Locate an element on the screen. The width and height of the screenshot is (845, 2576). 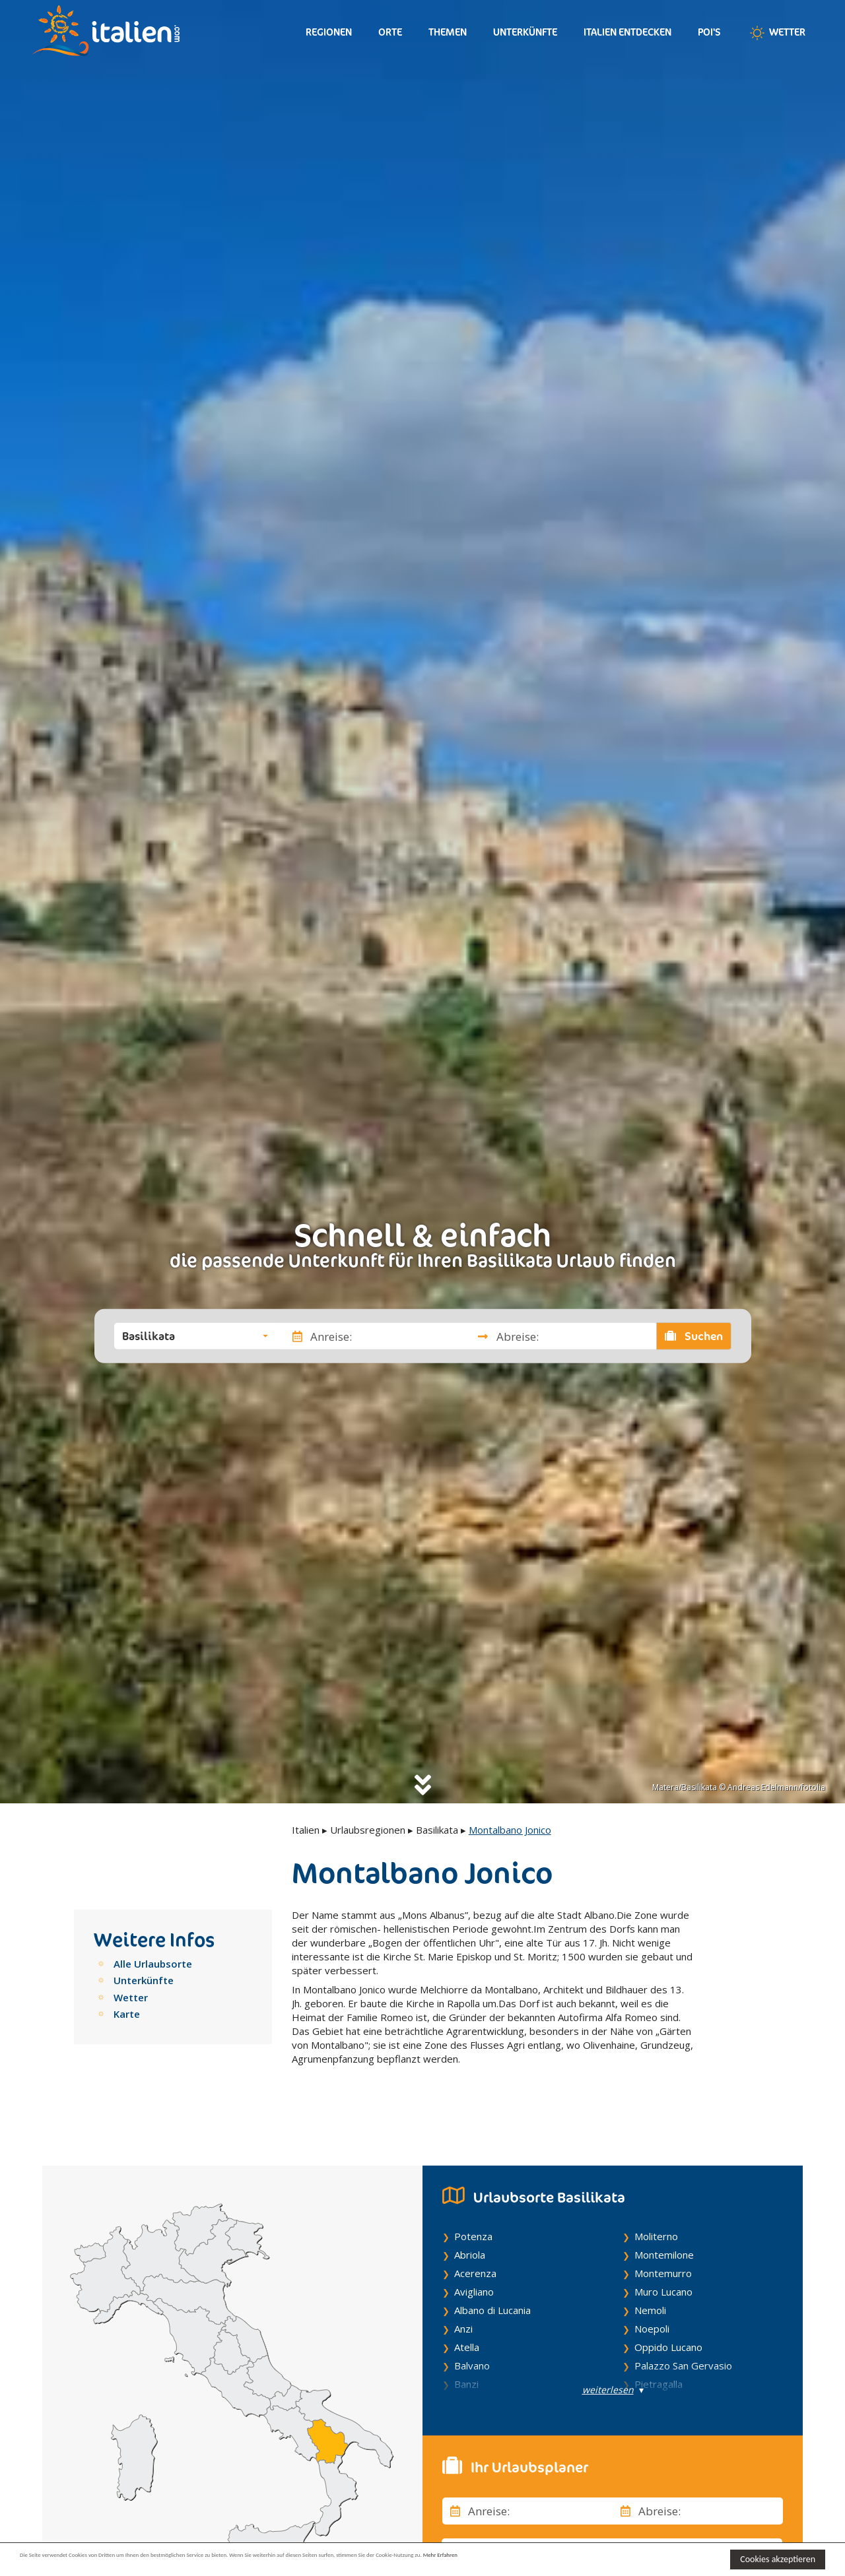
Italien entdecken is located at coordinates (627, 32).